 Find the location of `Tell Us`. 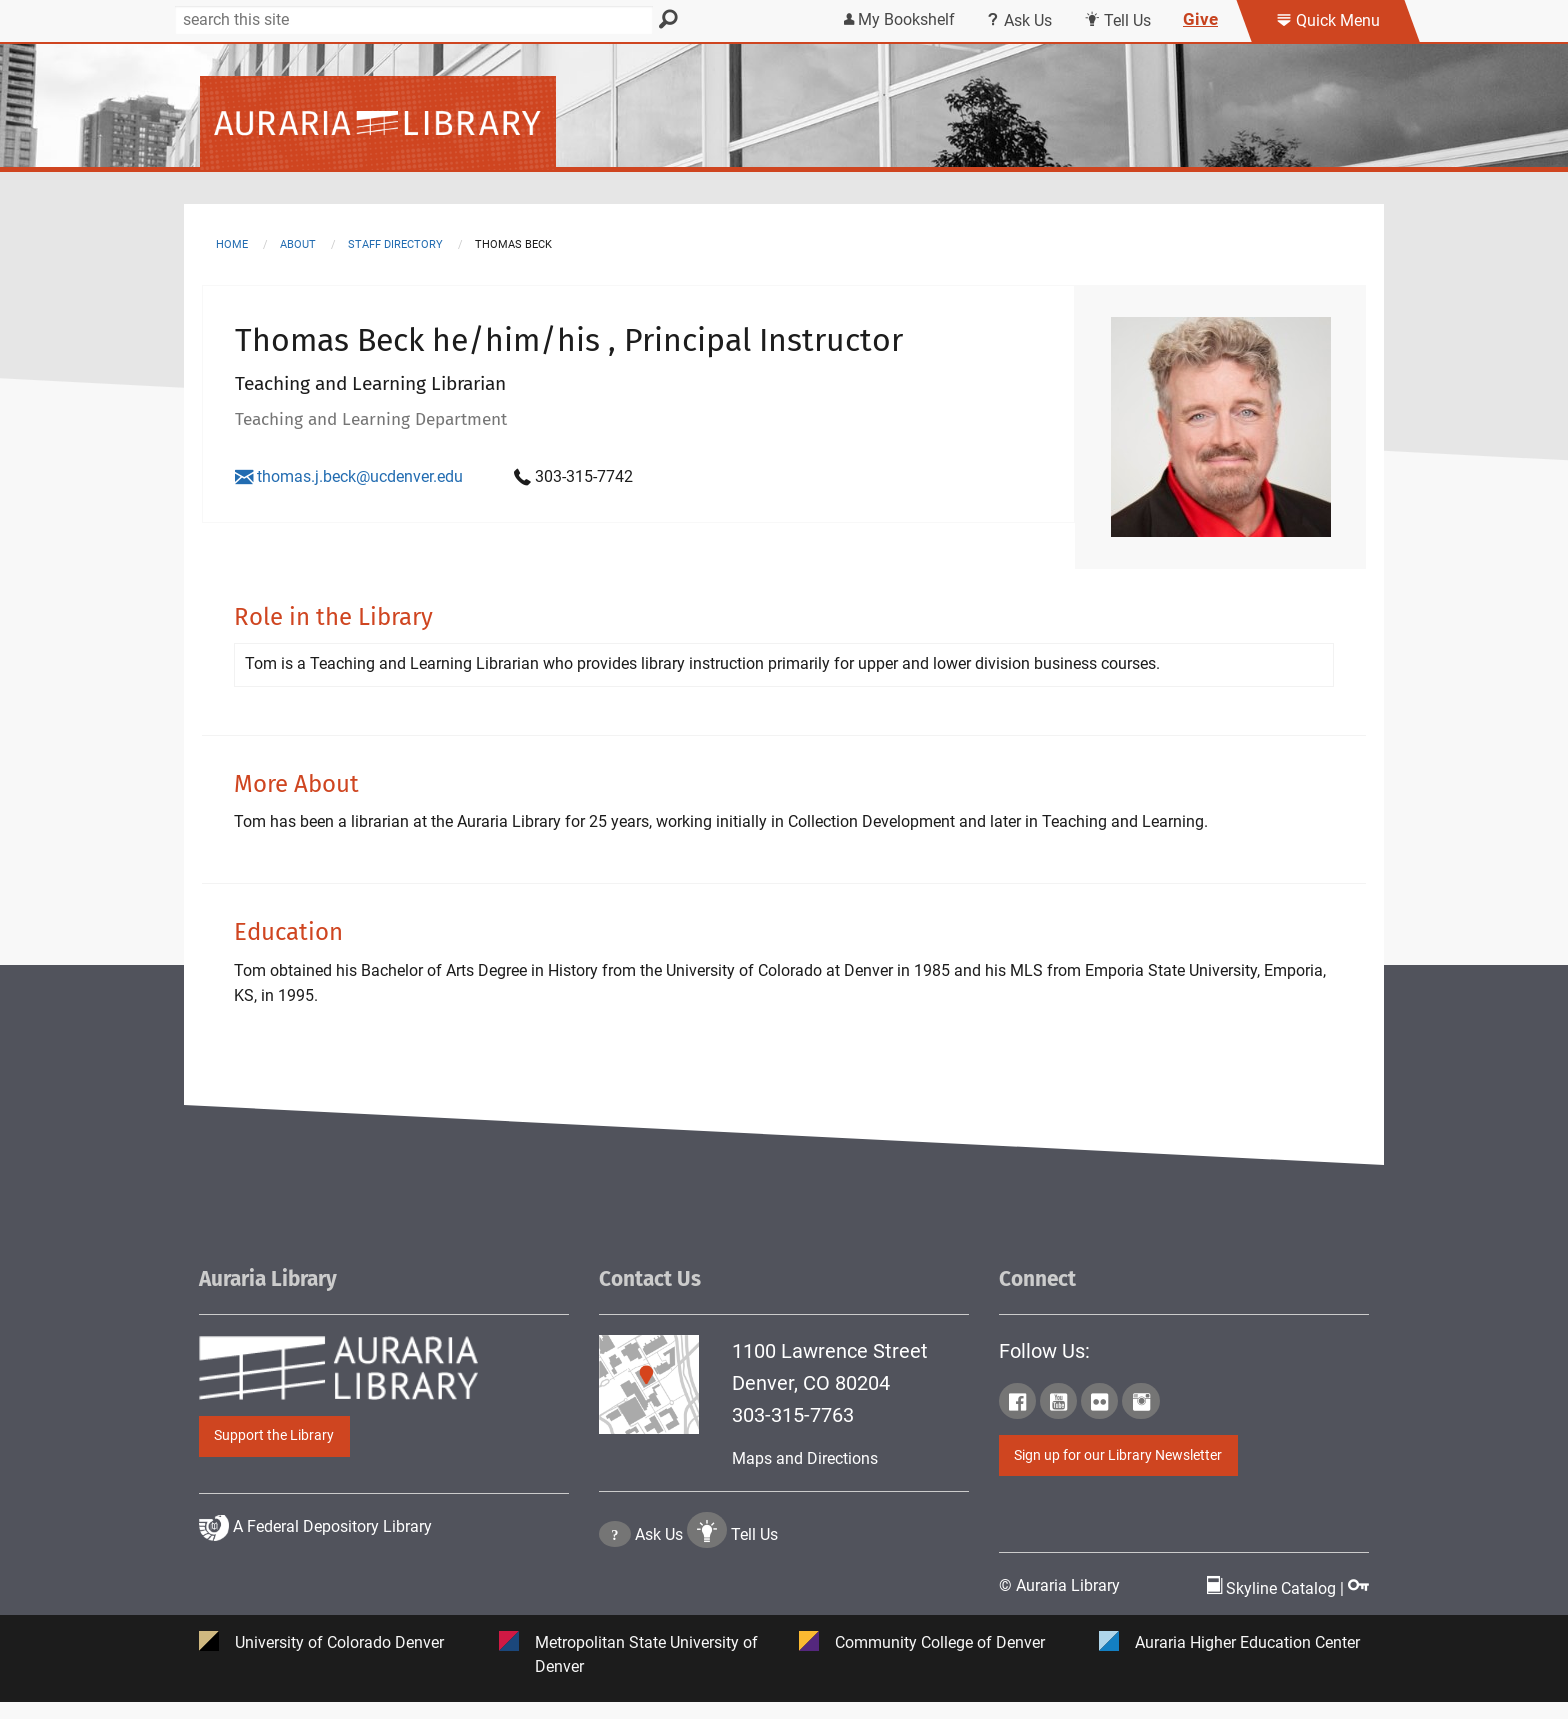

Tell Us is located at coordinates (754, 1611).